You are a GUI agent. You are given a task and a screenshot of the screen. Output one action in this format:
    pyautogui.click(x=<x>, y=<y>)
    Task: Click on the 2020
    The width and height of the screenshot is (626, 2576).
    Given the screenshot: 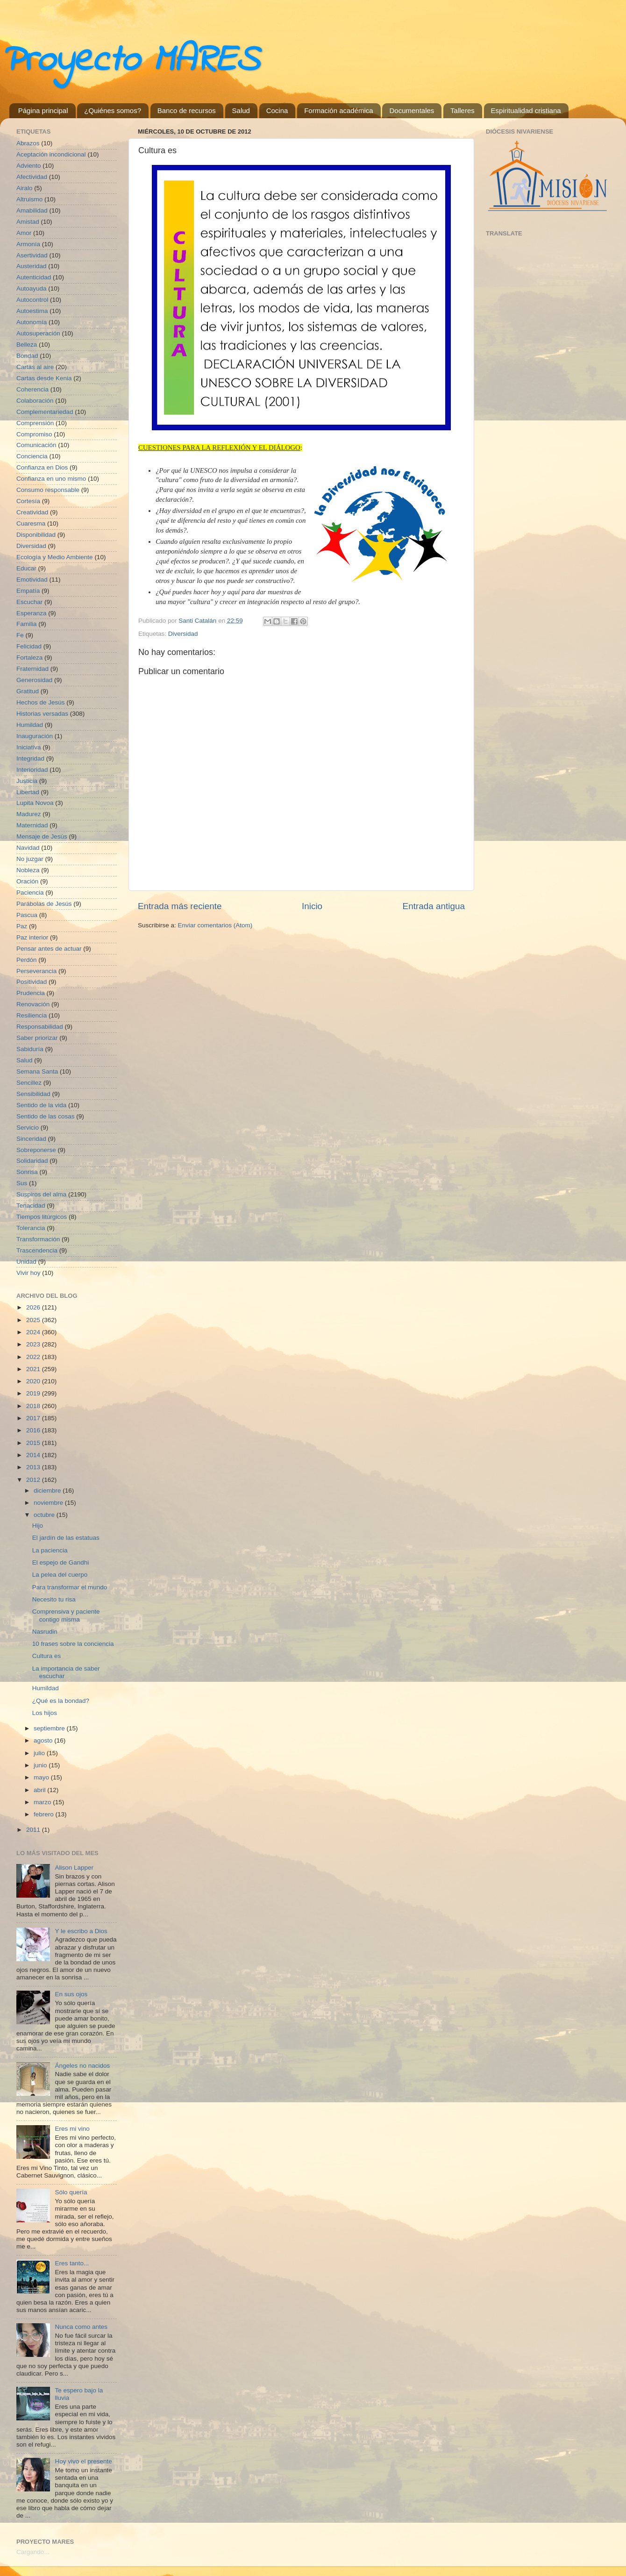 What is the action you would take?
    pyautogui.click(x=34, y=1381)
    